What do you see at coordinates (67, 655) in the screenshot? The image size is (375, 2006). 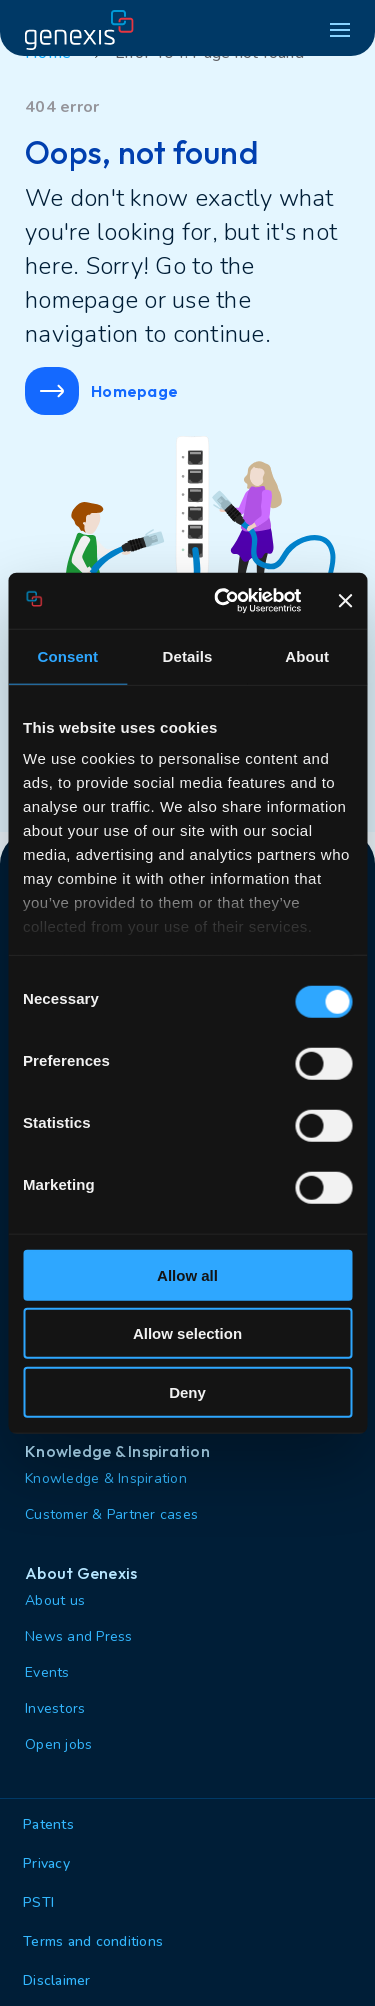 I see `Consent [tab]` at bounding box center [67, 655].